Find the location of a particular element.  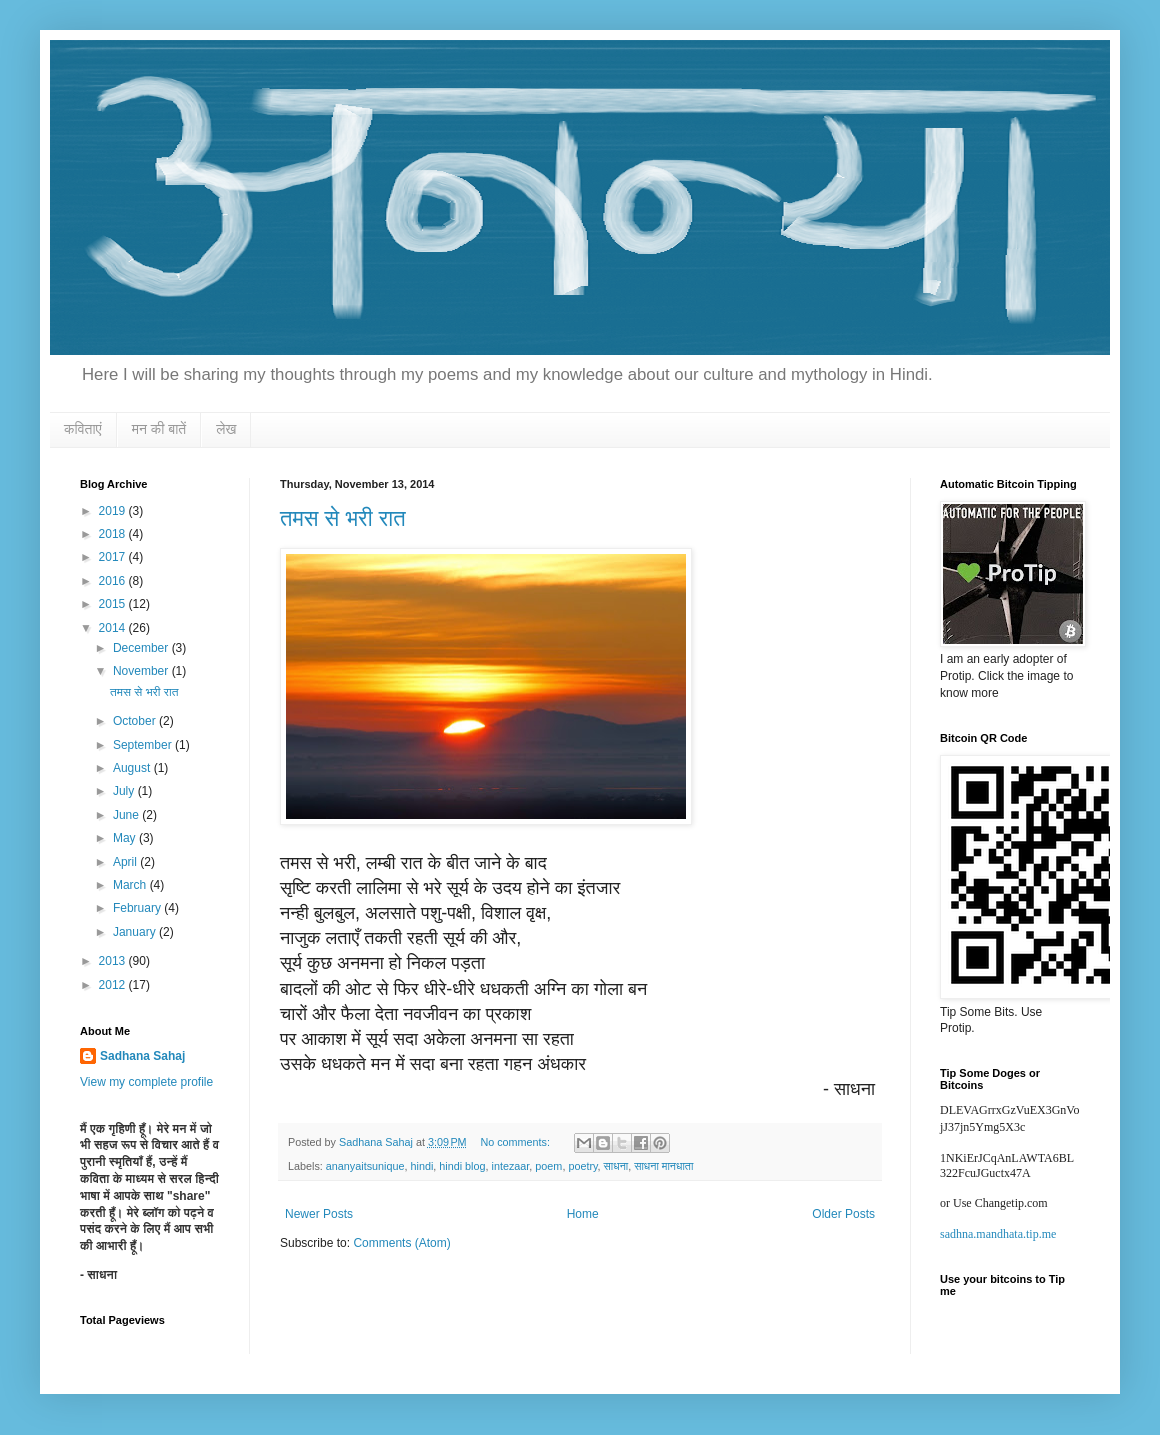

Sadhana Sahaj is located at coordinates (142, 1056).